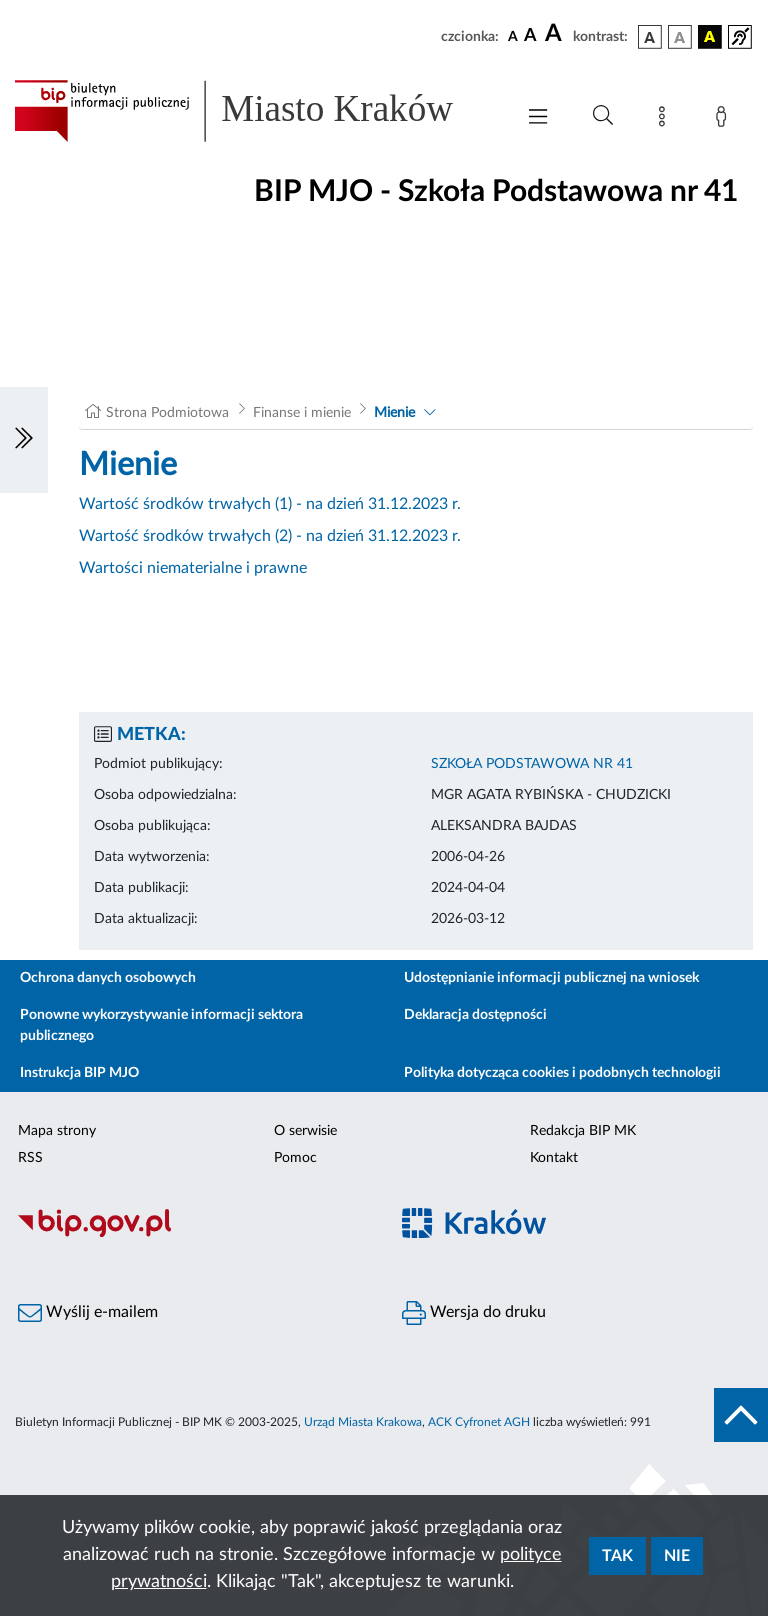 The image size is (768, 1616). Describe the element at coordinates (193, 568) in the screenshot. I see `Wartości niematerialne i prawne` at that location.